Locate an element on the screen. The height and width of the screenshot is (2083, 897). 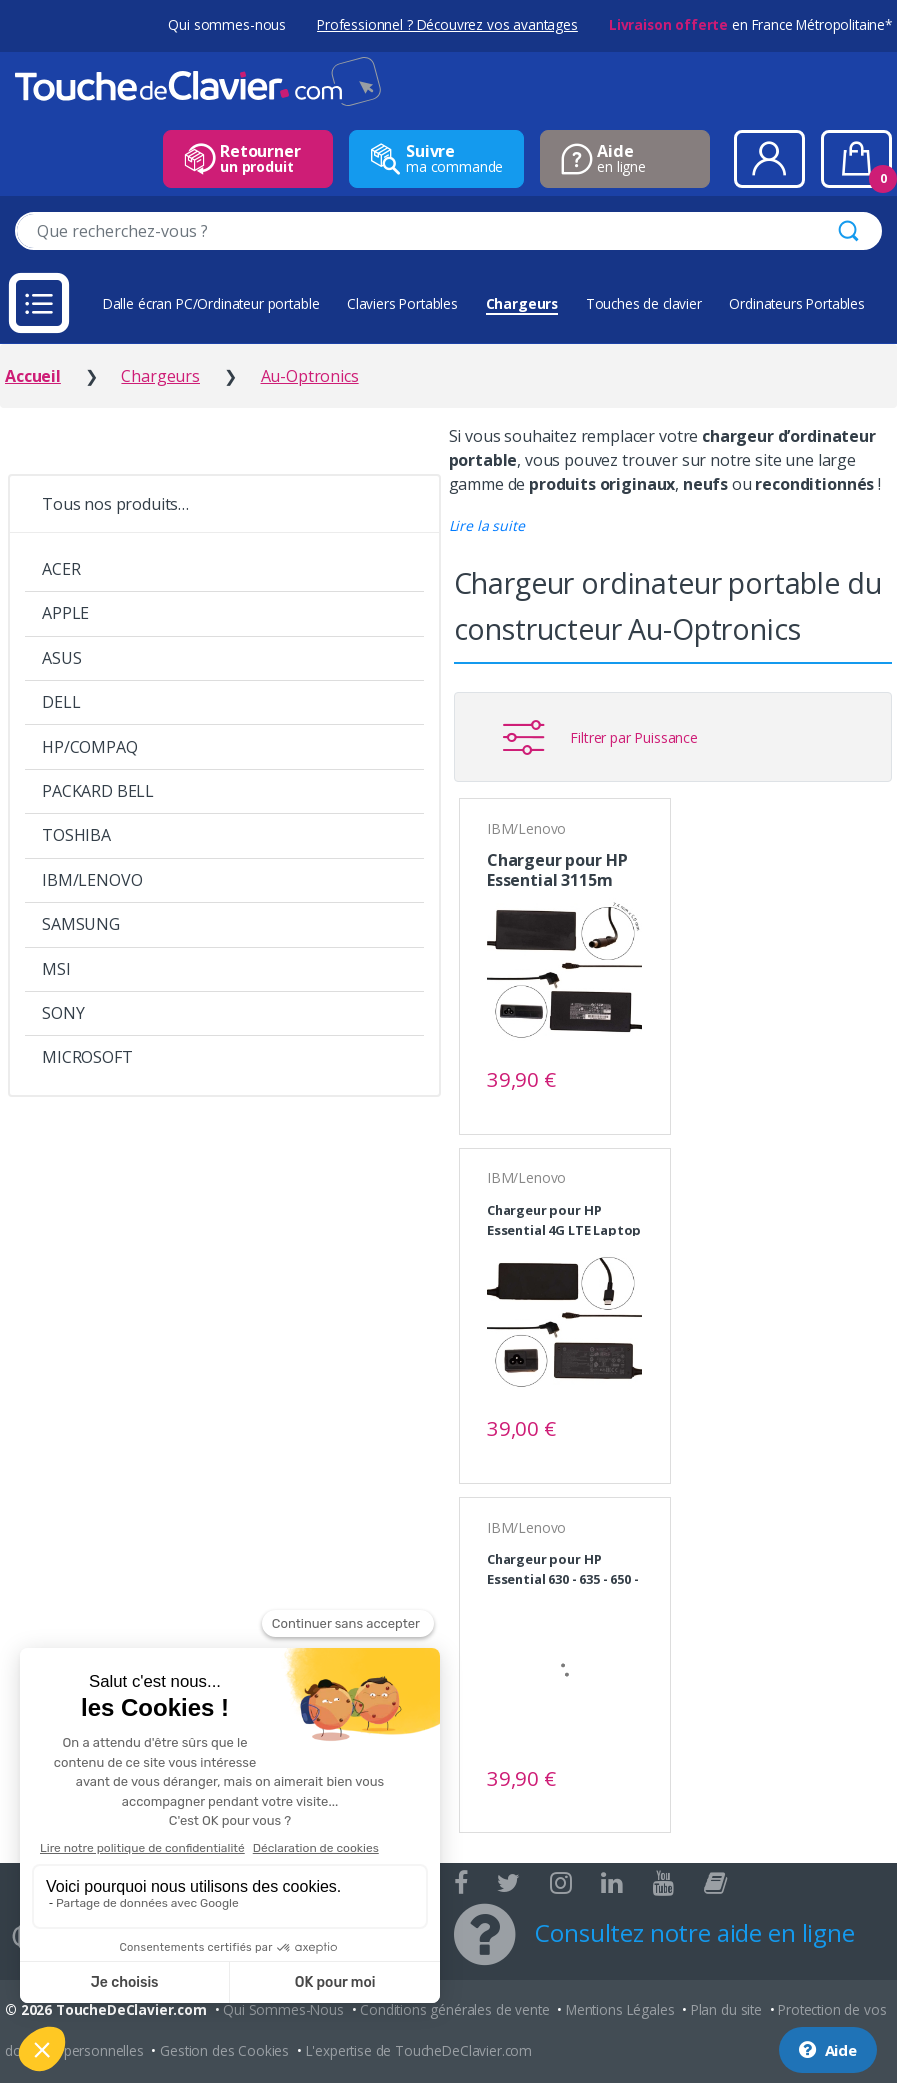
ASUS is located at coordinates (61, 658).